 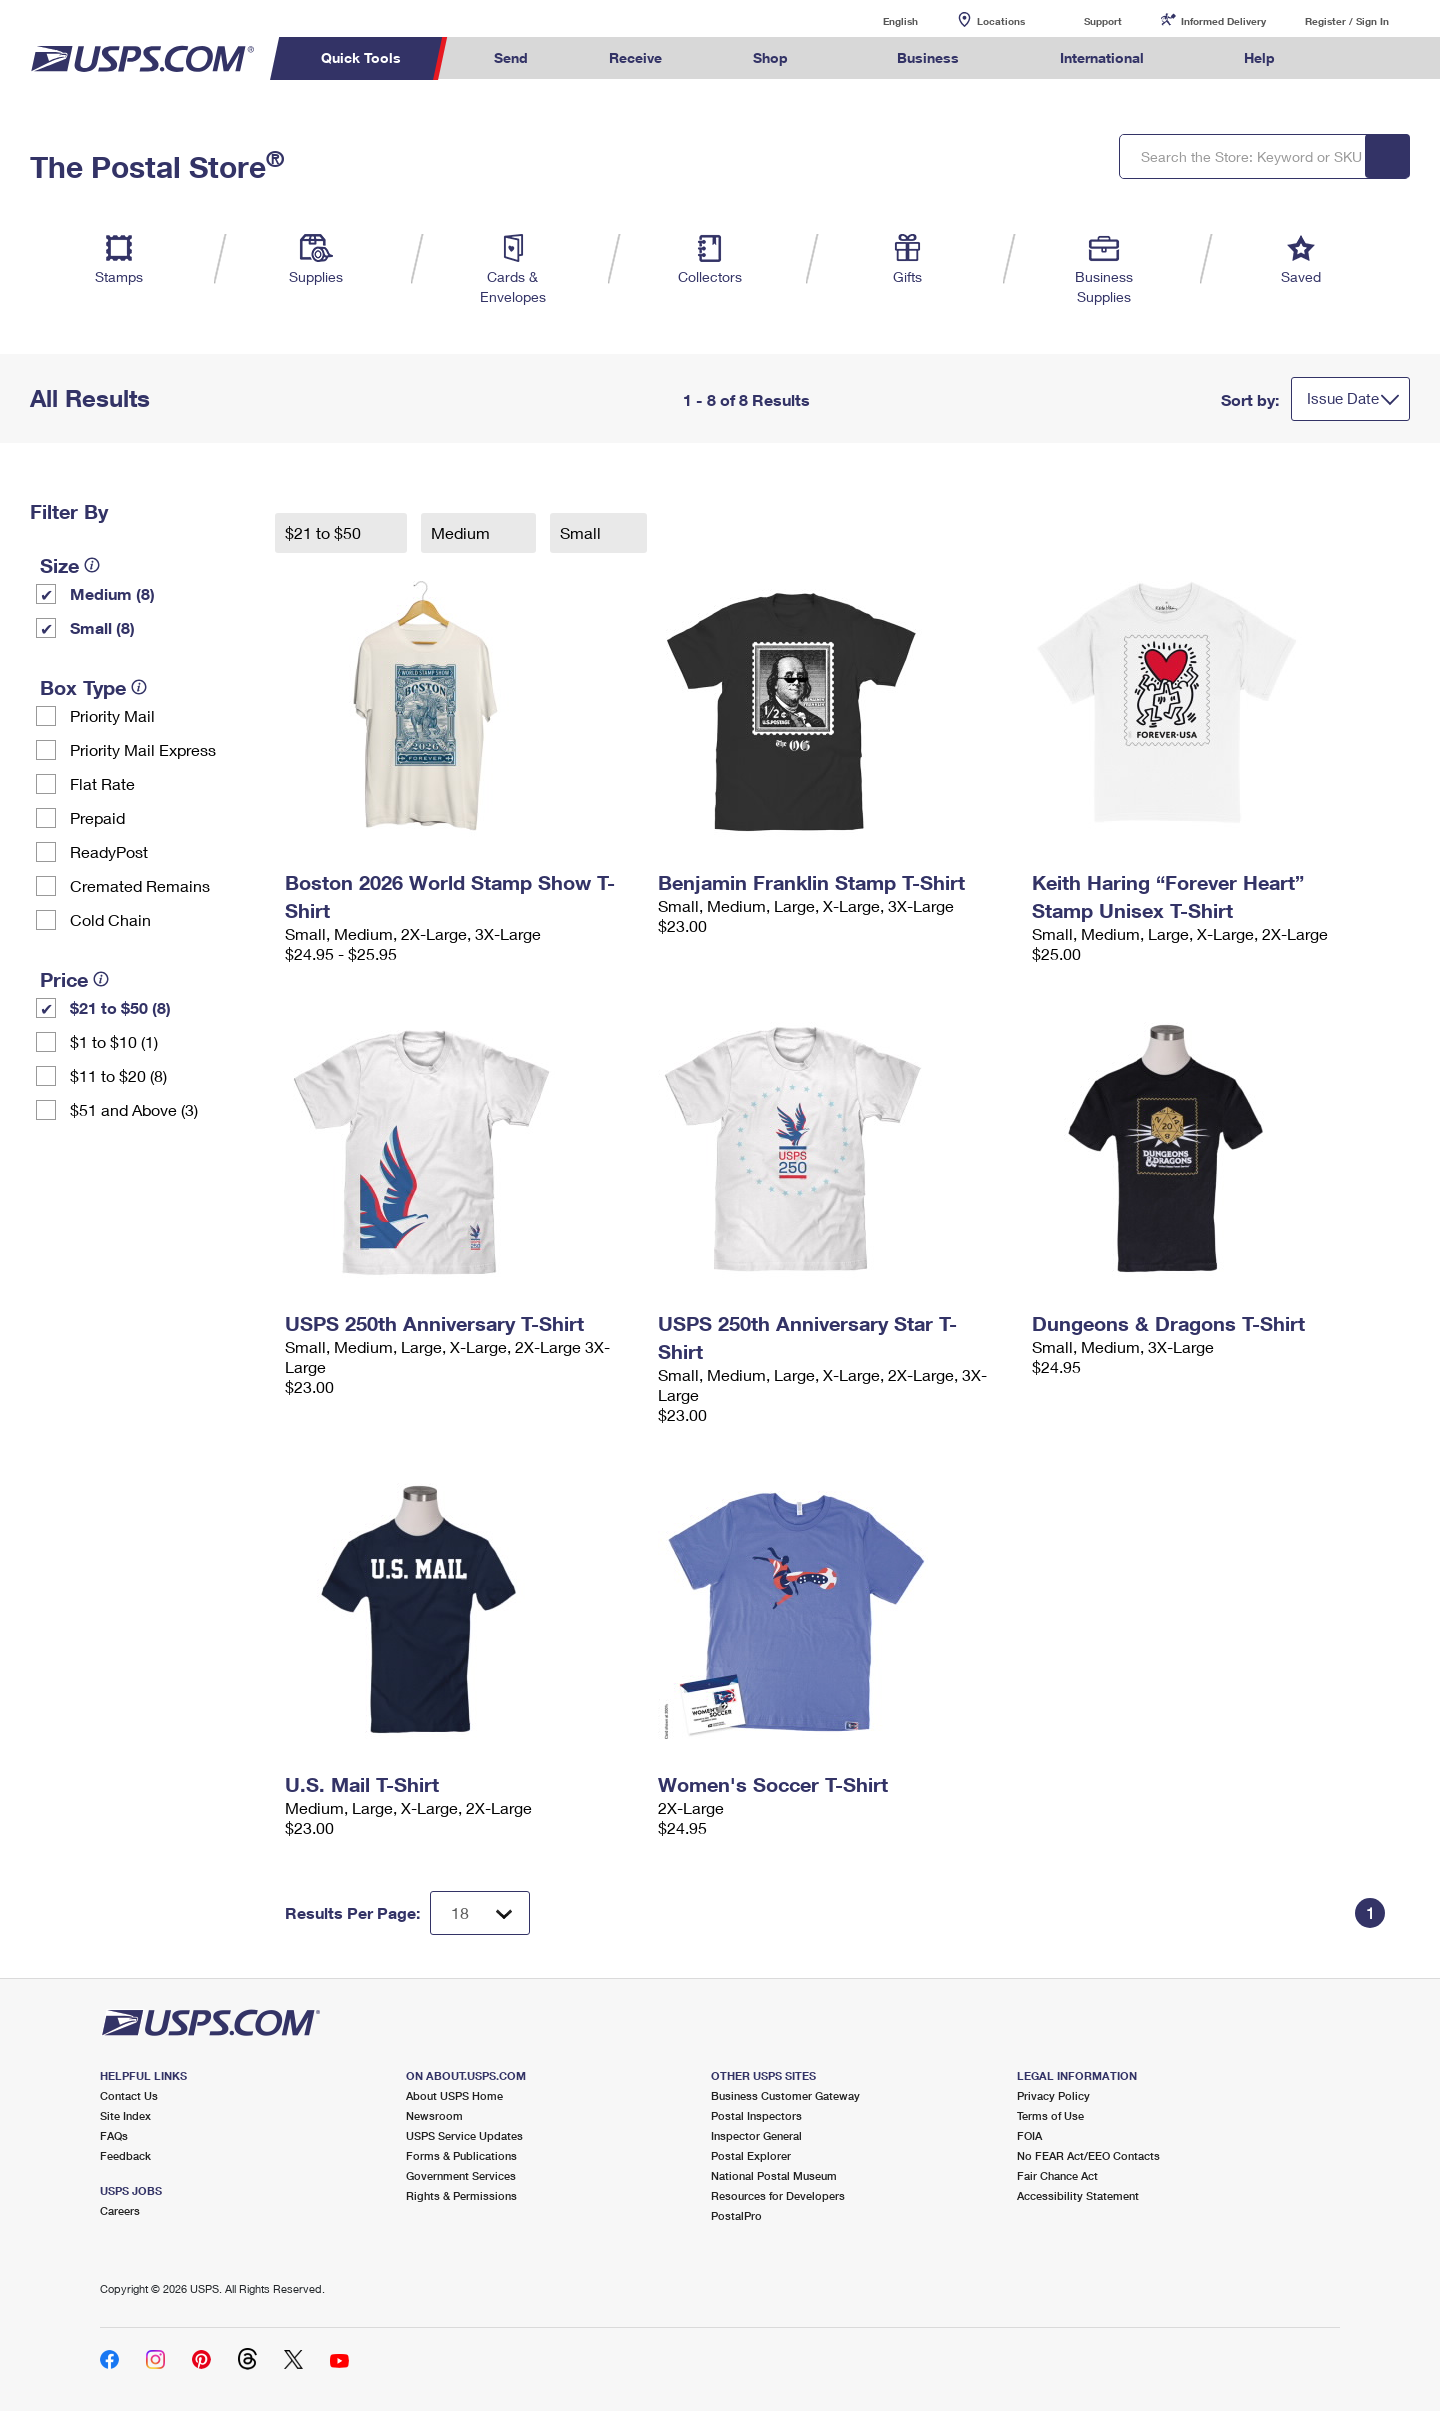 What do you see at coordinates (129, 2095) in the screenshot?
I see `Contact Us` at bounding box center [129, 2095].